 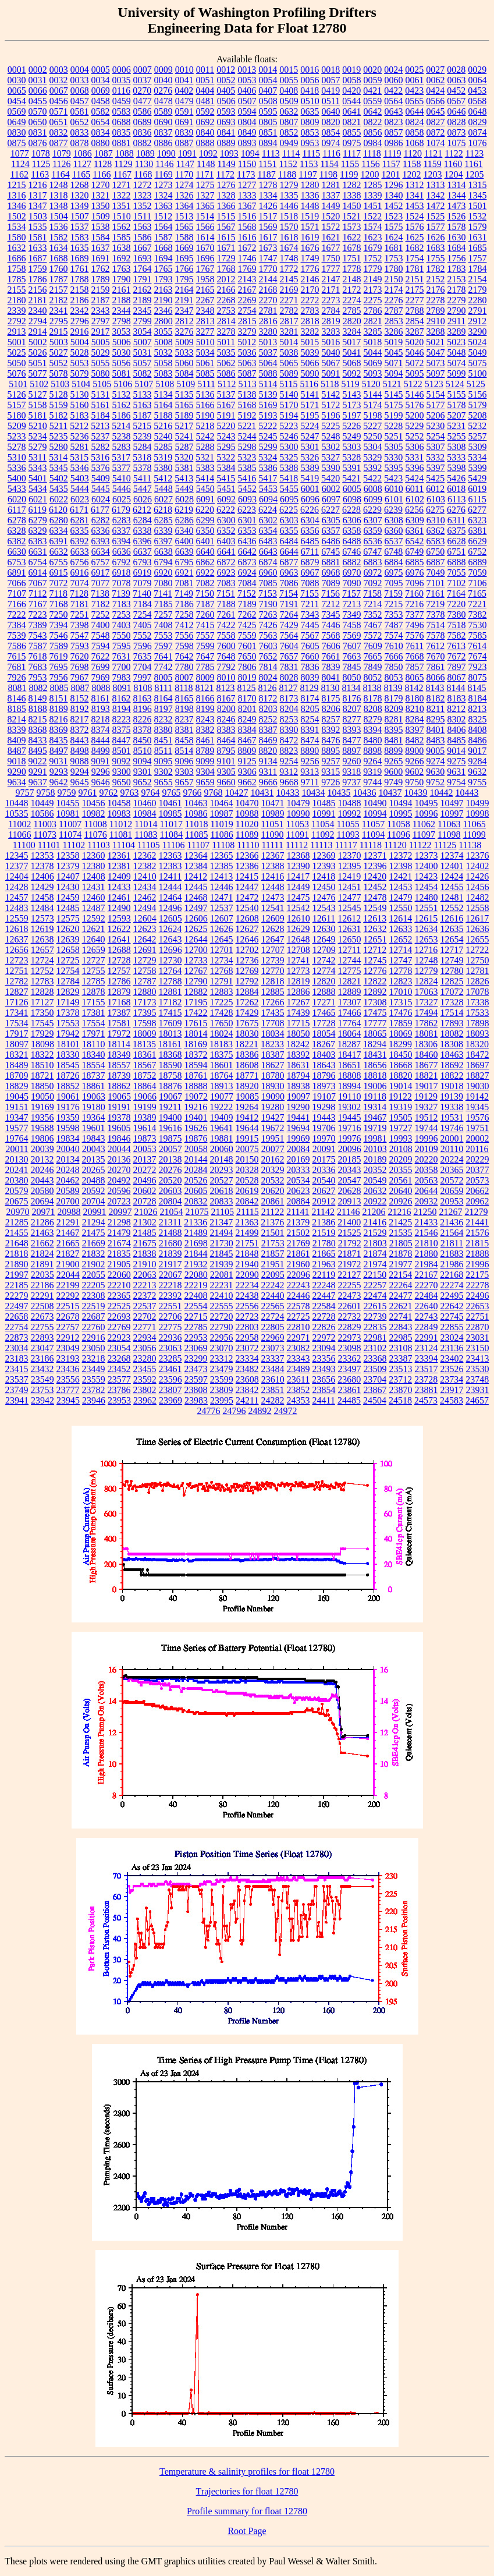 I want to click on 6484, so click(x=289, y=541).